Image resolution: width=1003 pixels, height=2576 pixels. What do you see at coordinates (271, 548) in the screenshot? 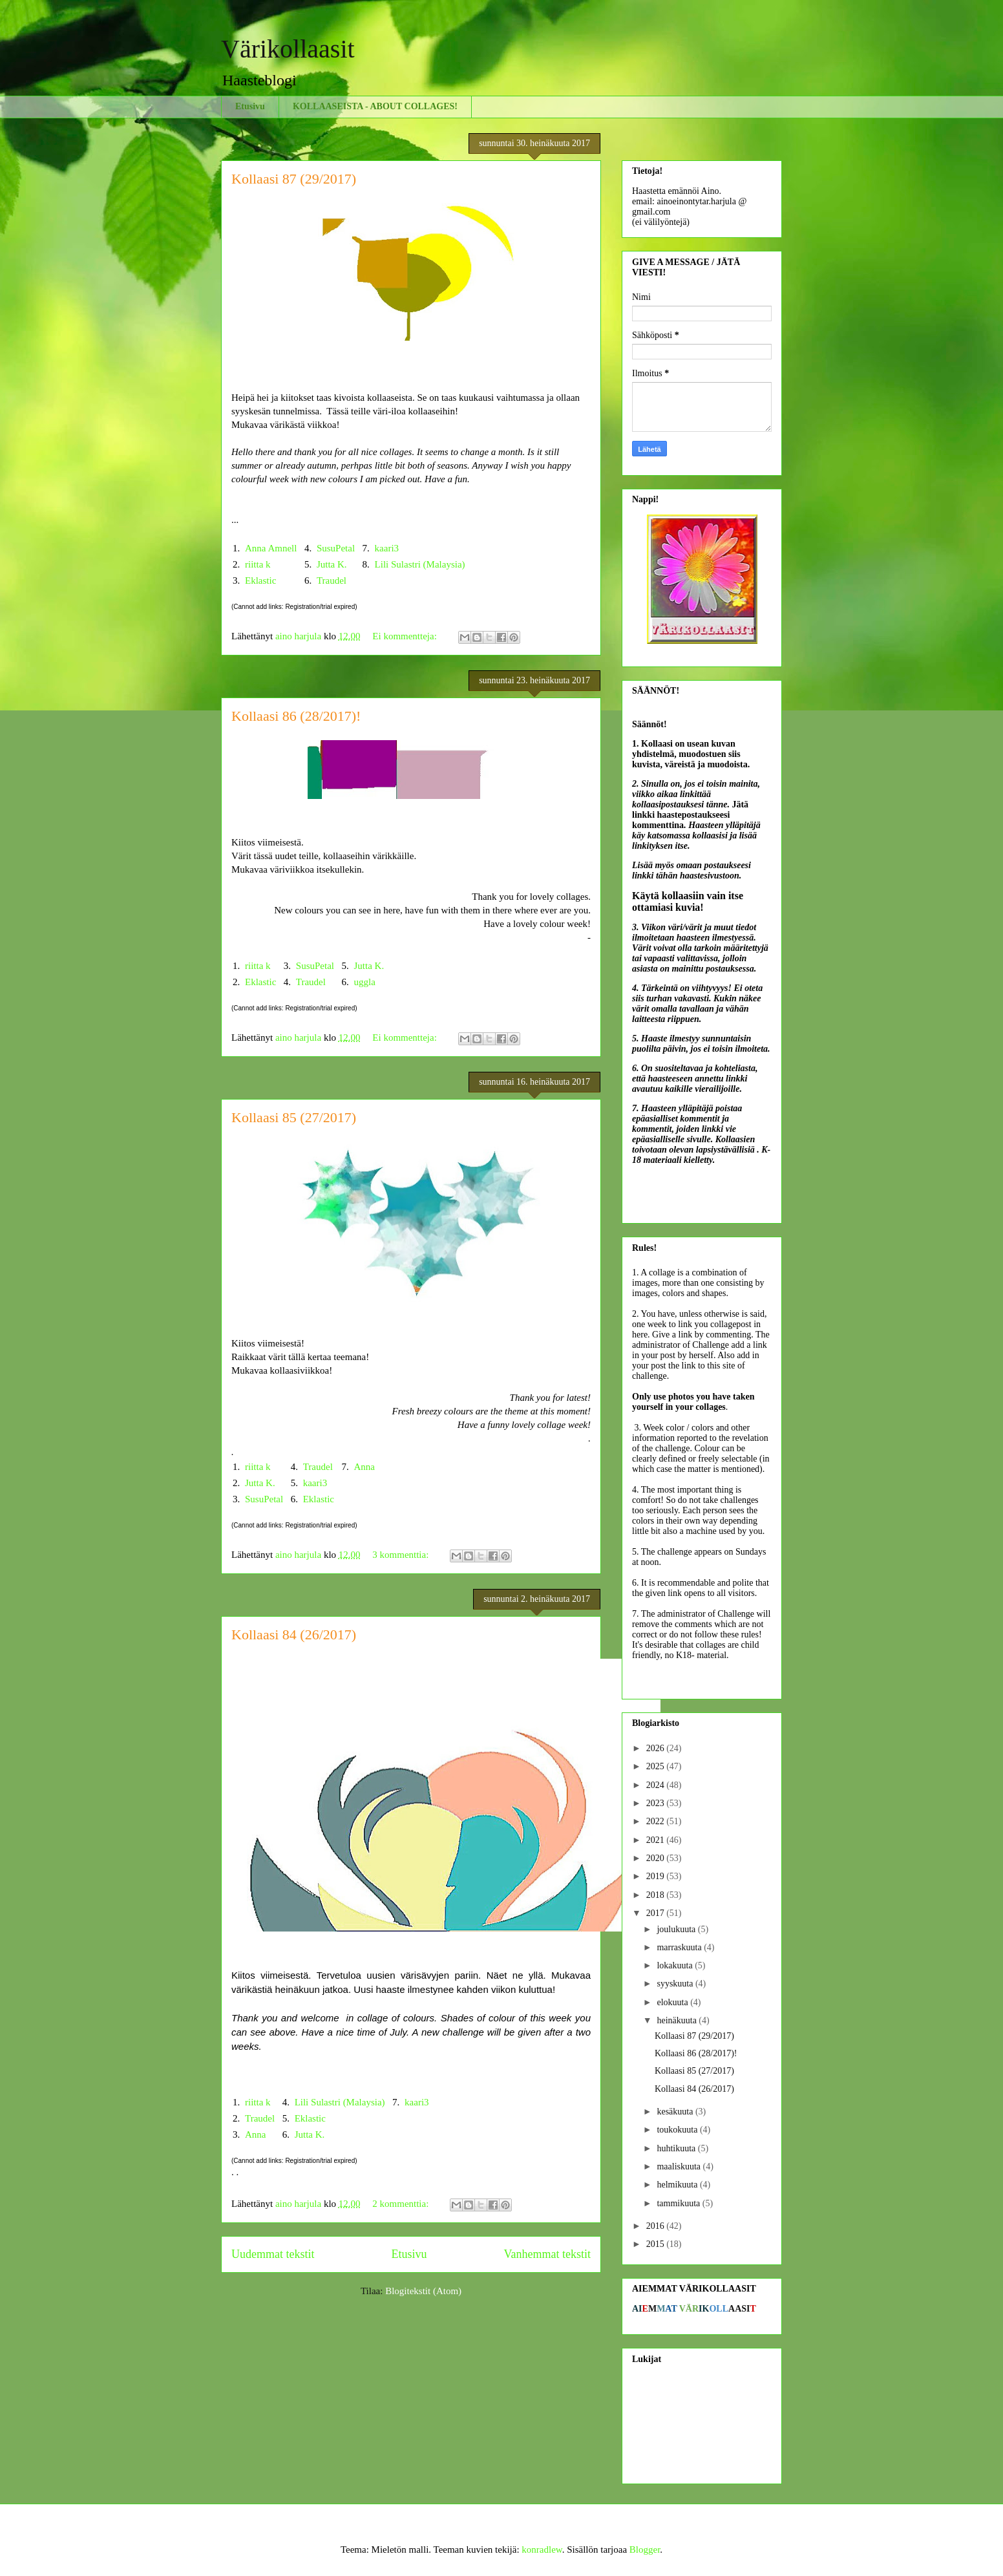
I see `Anna Amnell` at bounding box center [271, 548].